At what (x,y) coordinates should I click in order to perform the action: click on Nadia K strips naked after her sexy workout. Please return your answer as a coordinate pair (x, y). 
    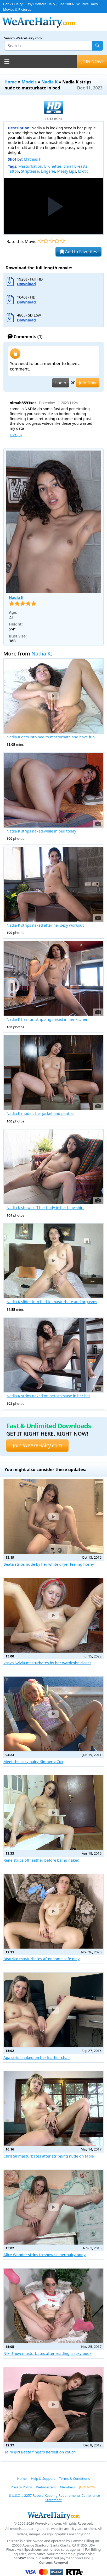
    Looking at the image, I should click on (45, 925).